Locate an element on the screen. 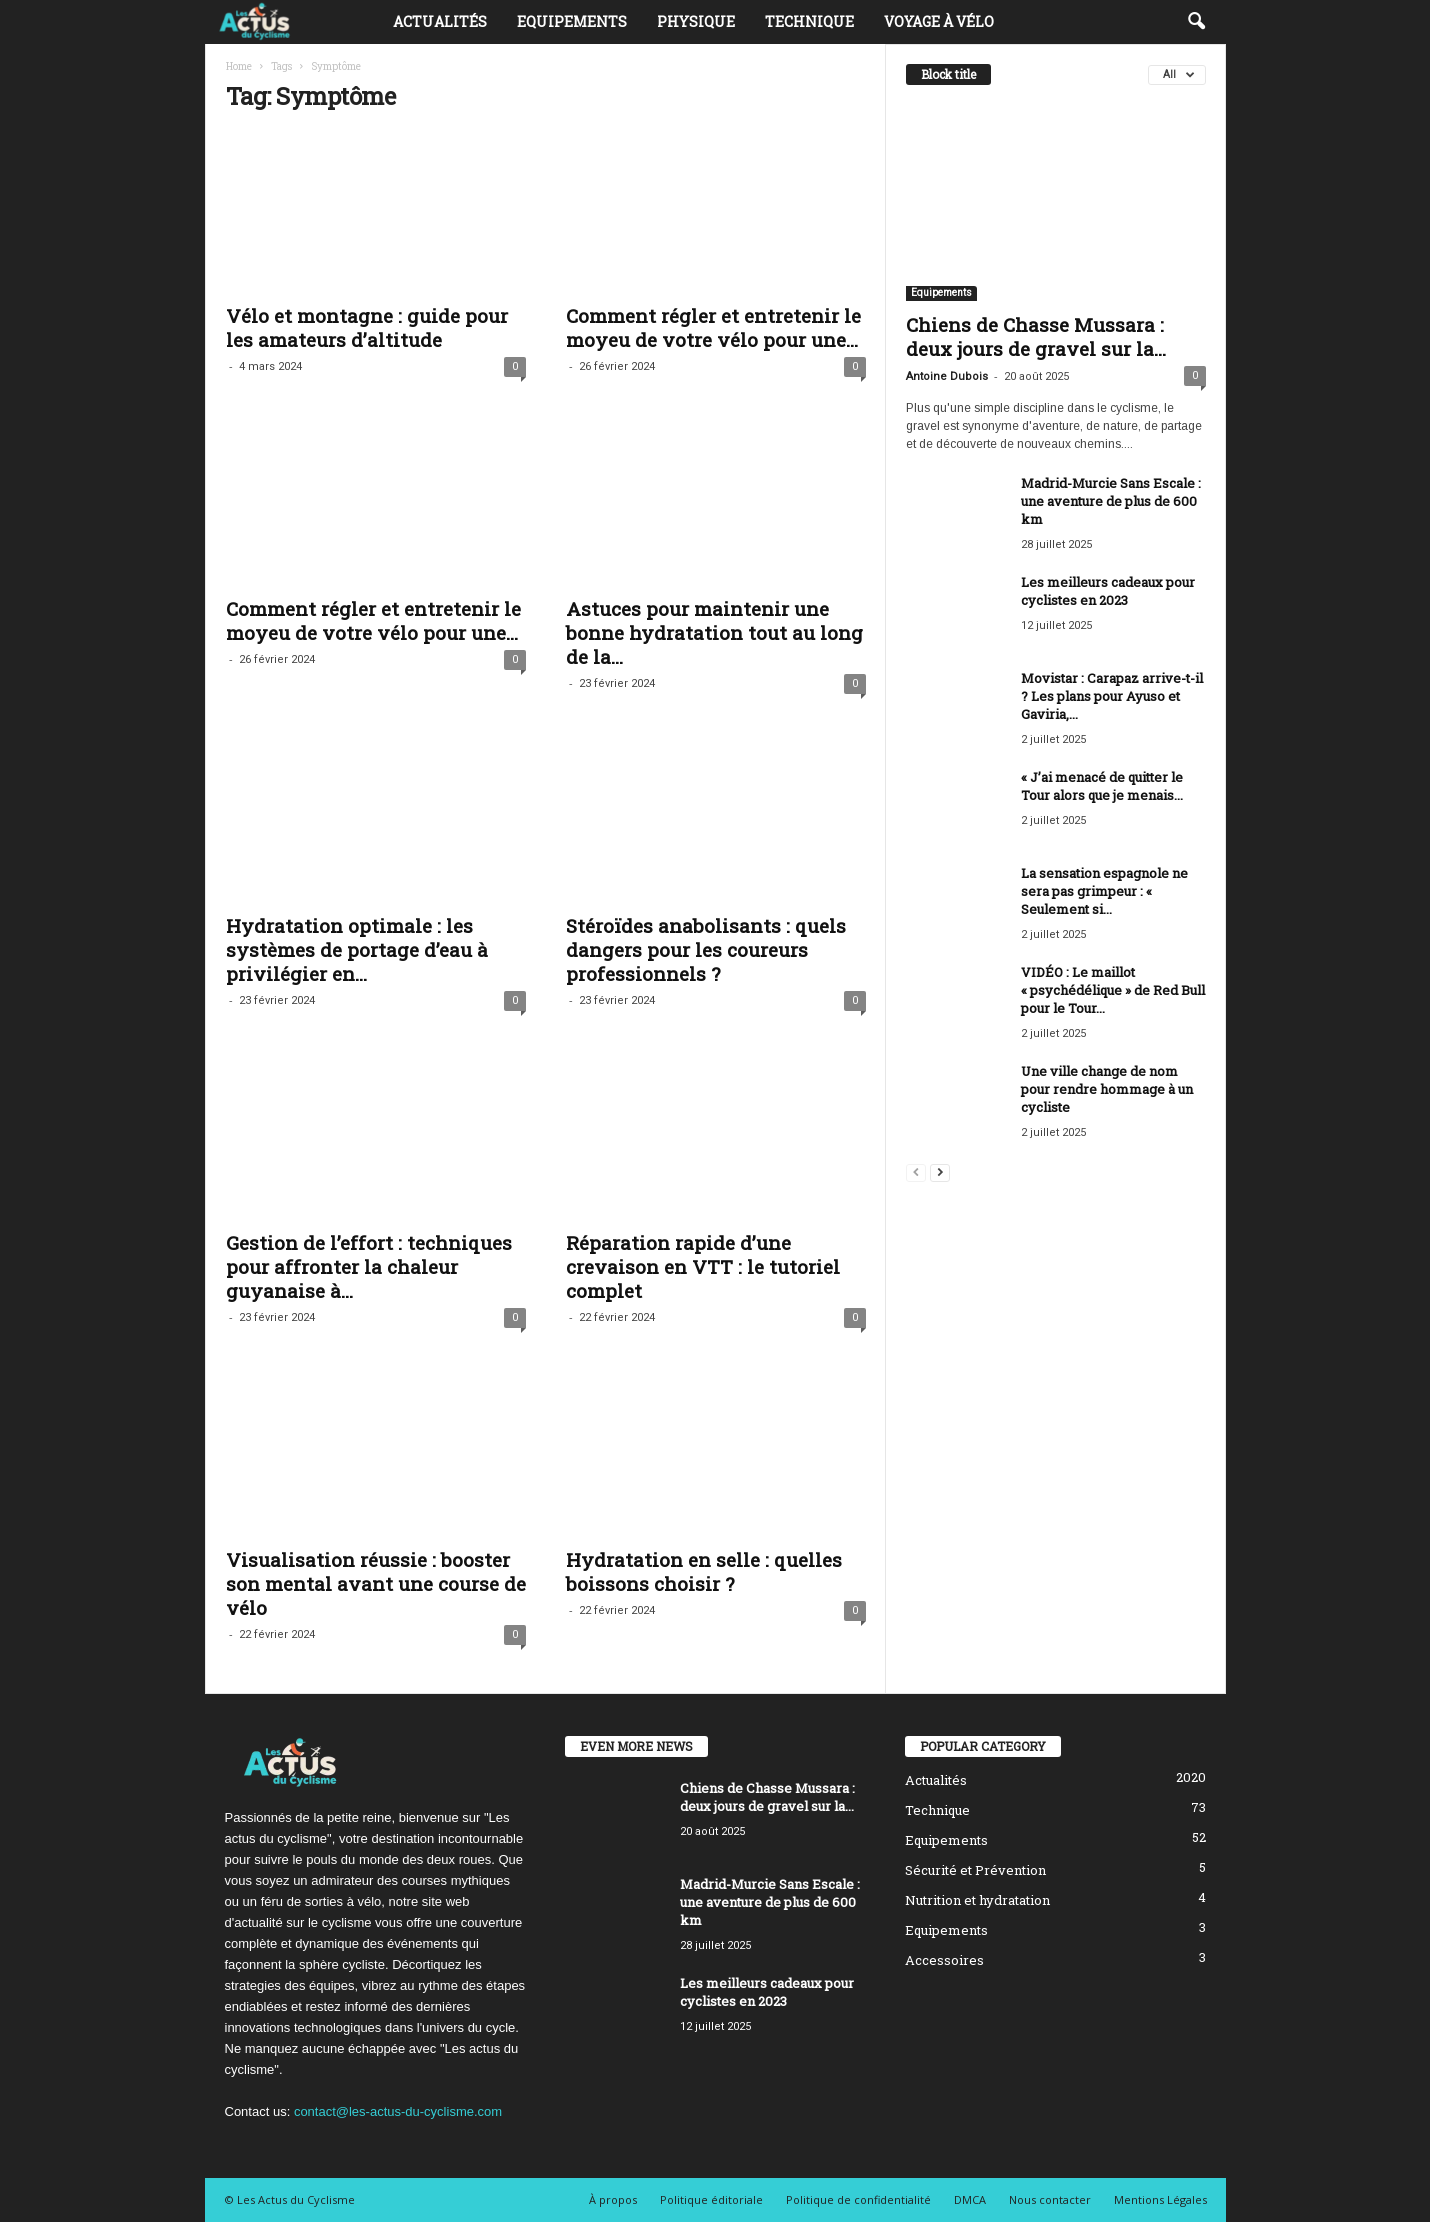  VIDÉO : Le maillot « psychédélique » de Red Bull pour le Tour... is located at coordinates (1113, 990).